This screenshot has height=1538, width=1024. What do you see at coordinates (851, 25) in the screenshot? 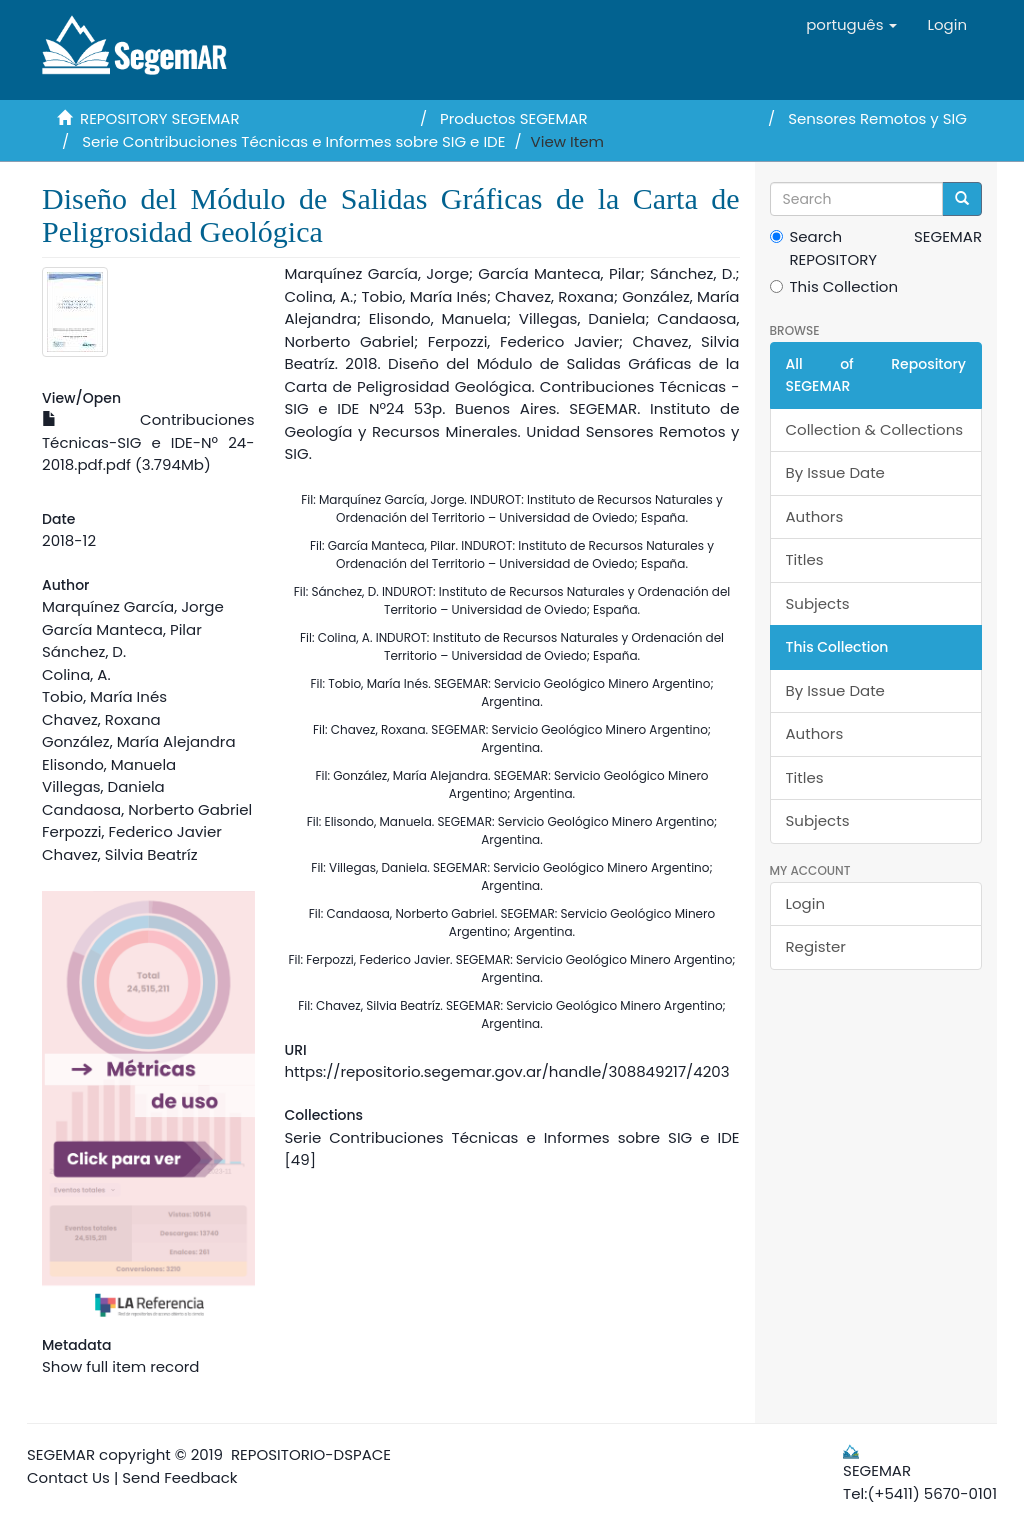
I see `[button]` at bounding box center [851, 25].